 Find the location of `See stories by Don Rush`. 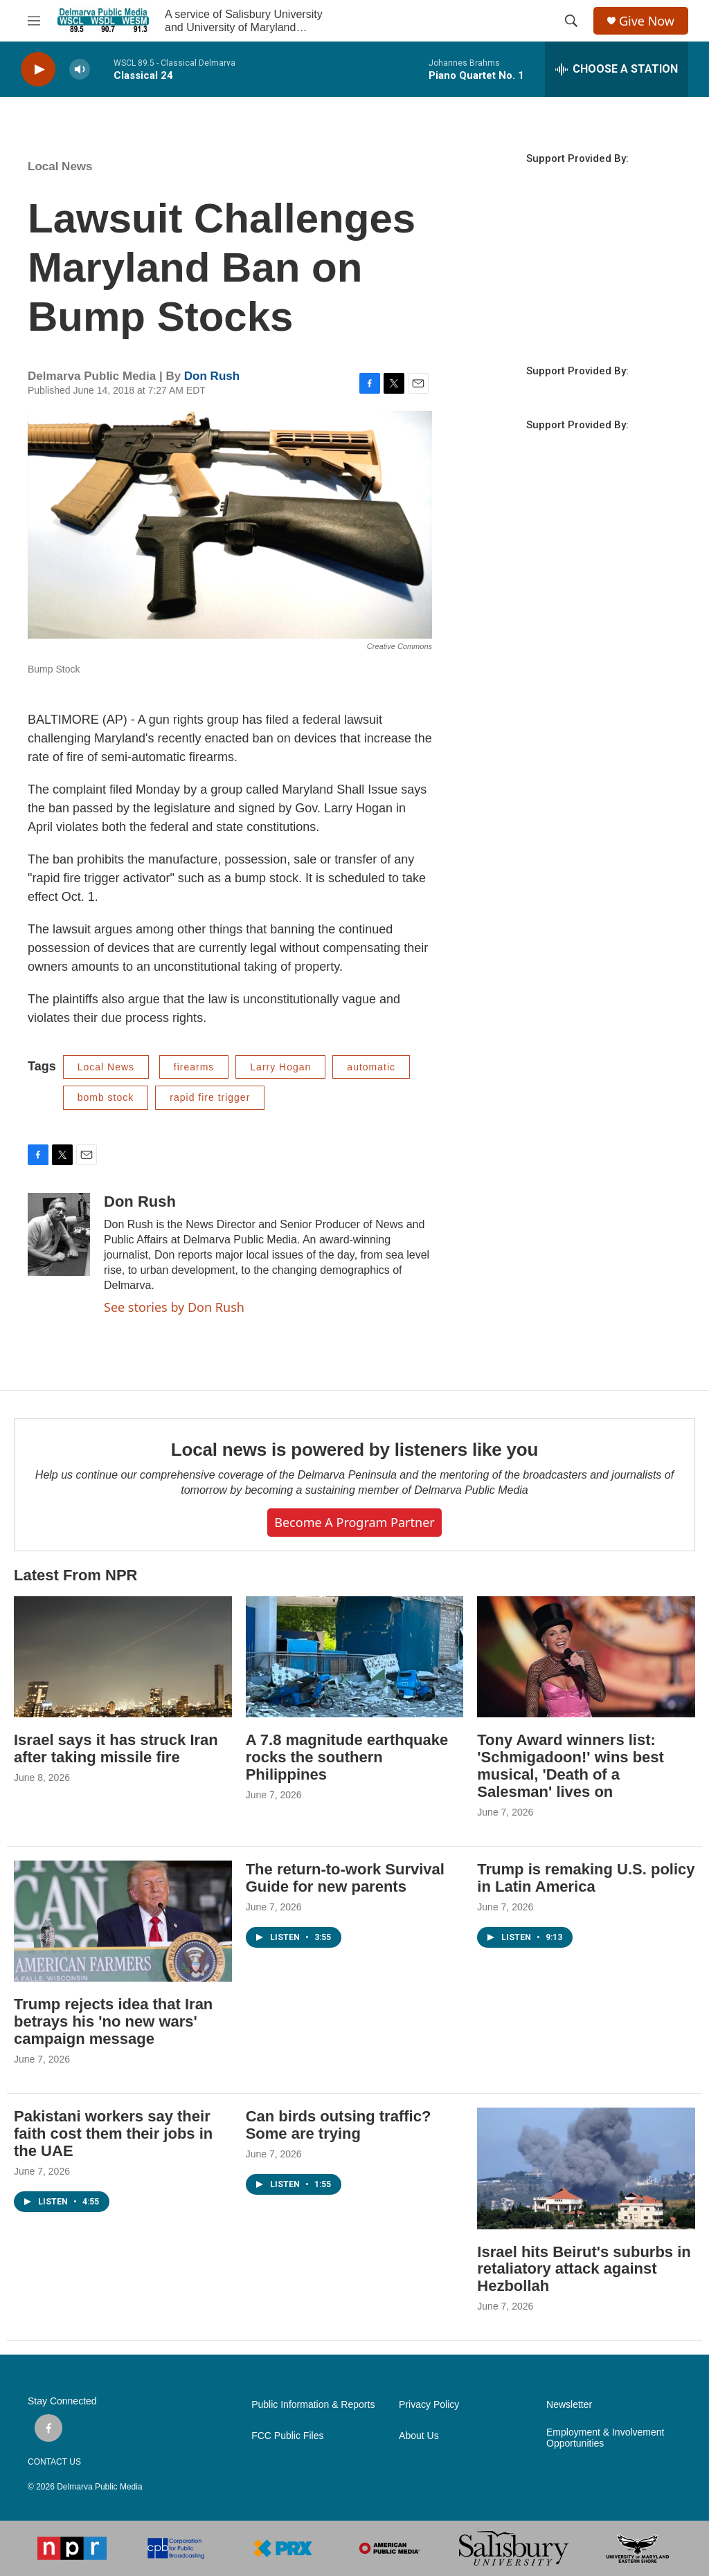

See stories by Don Rush is located at coordinates (174, 1307).